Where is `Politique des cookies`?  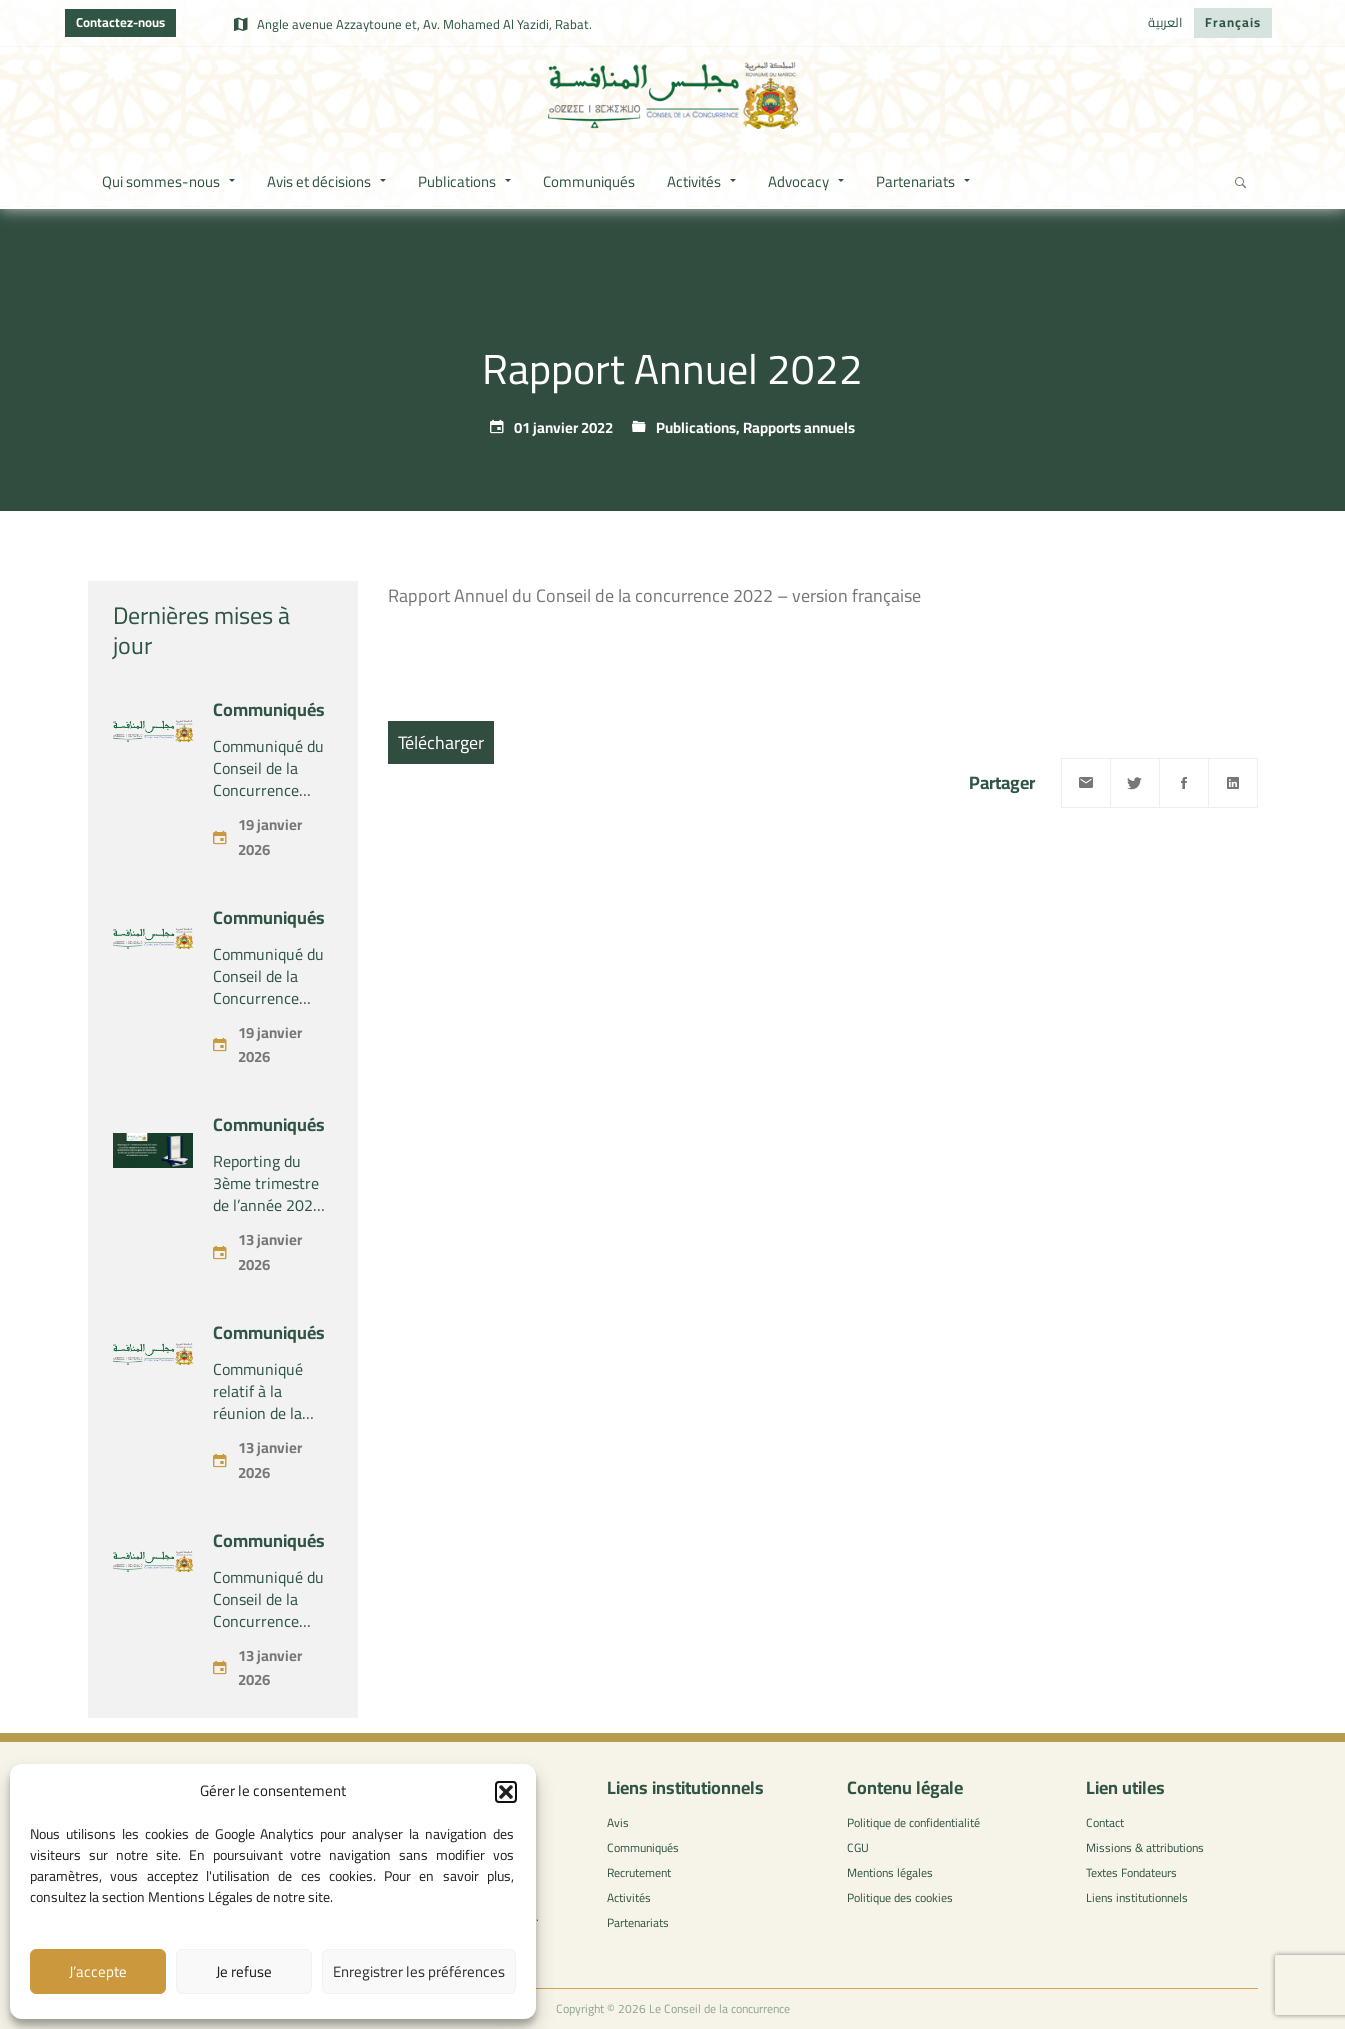 Politique des cookies is located at coordinates (900, 1897).